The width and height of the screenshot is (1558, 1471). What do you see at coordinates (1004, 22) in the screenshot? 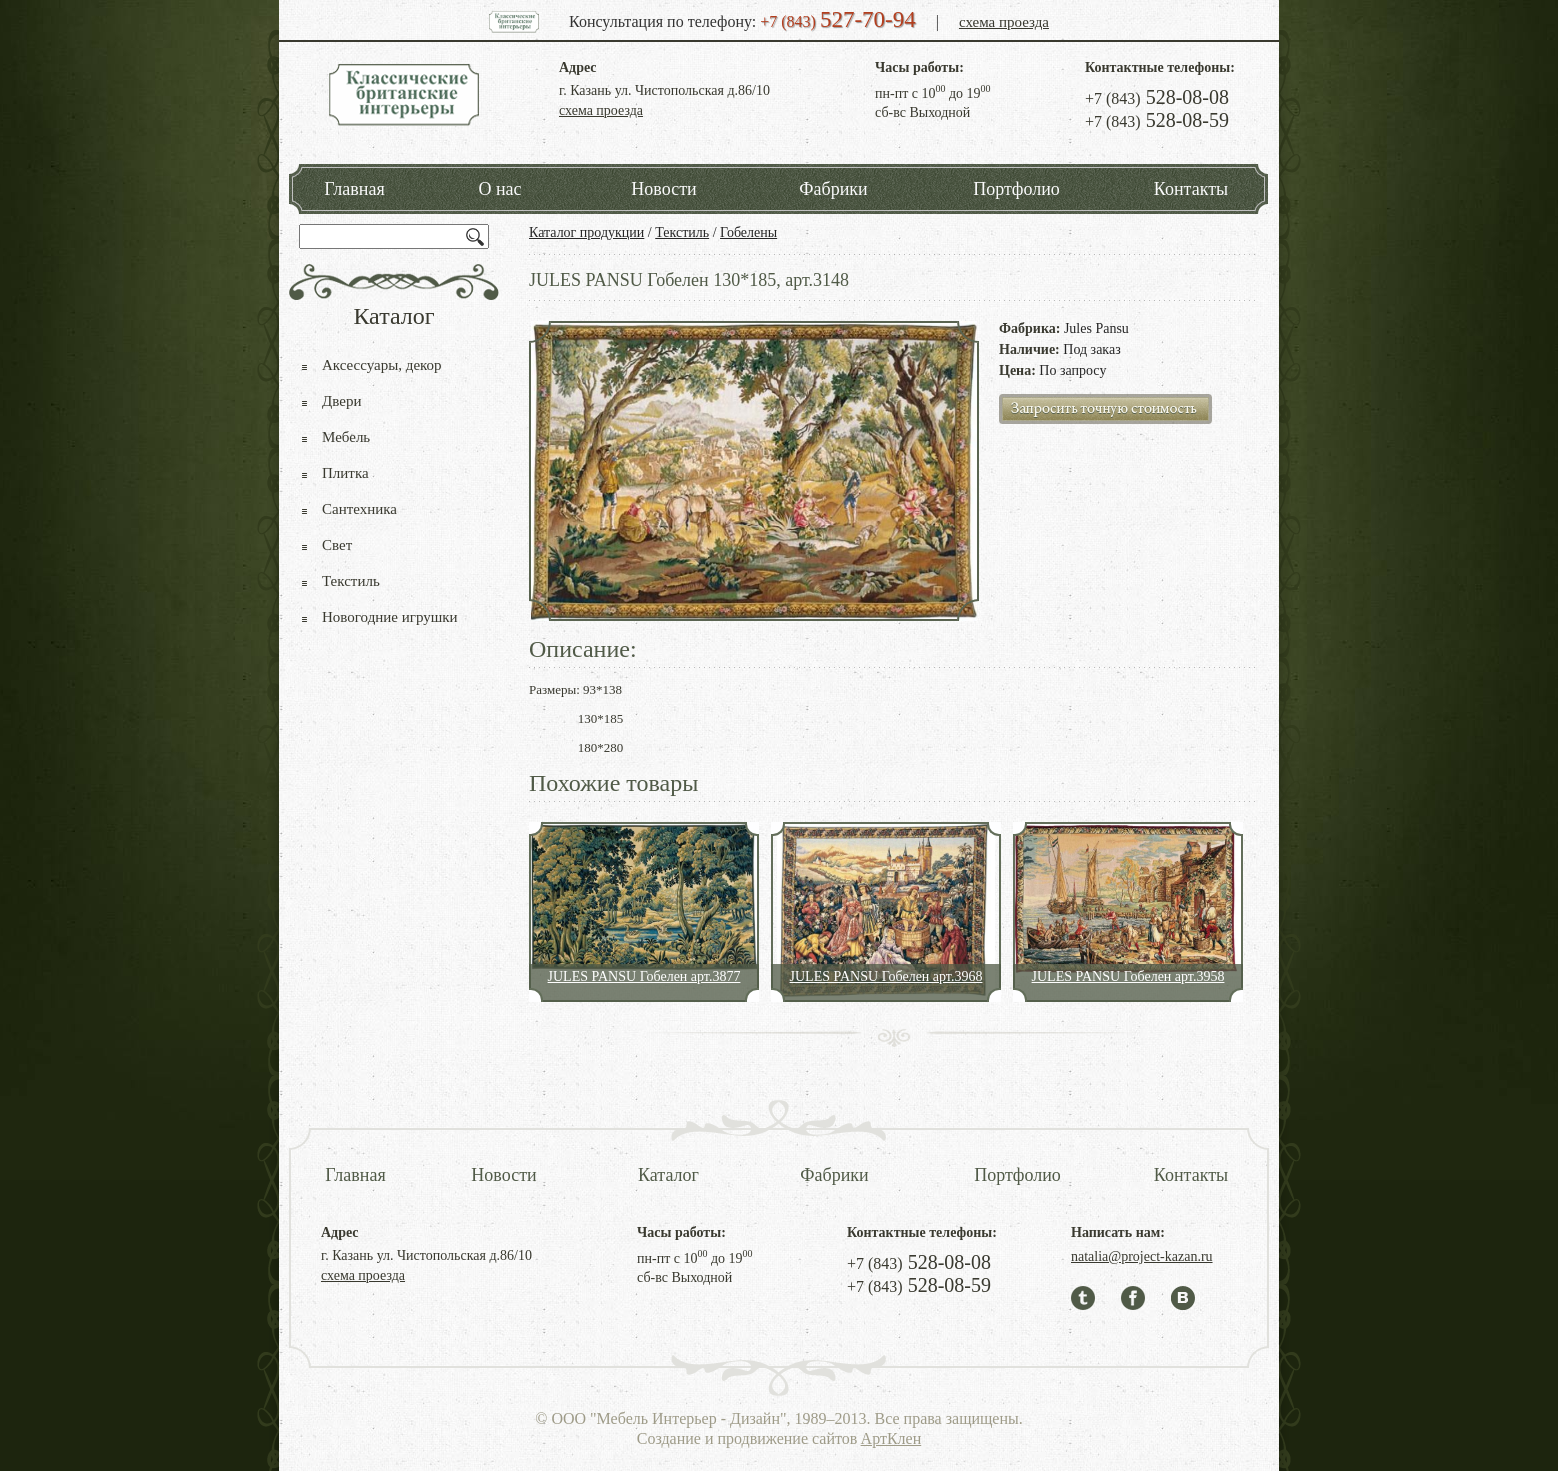
I see `схема проезда` at bounding box center [1004, 22].